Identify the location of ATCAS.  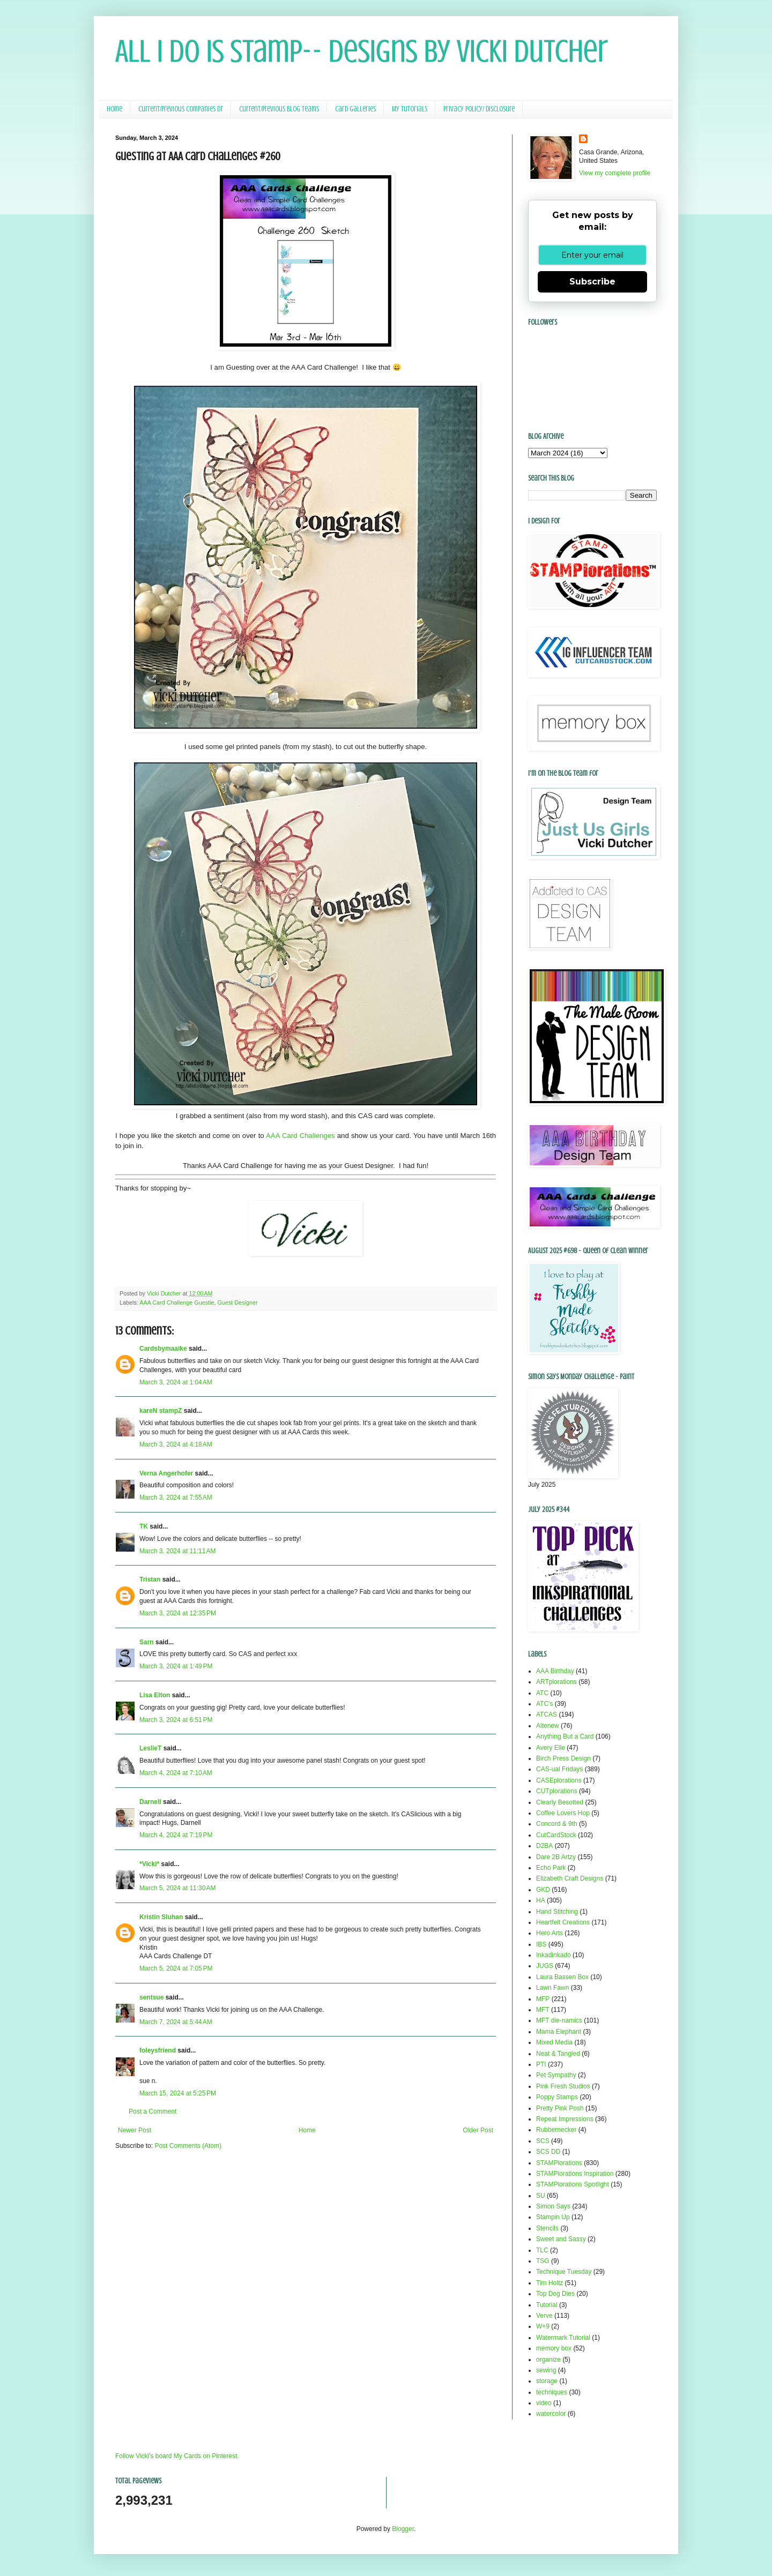
(546, 1714).